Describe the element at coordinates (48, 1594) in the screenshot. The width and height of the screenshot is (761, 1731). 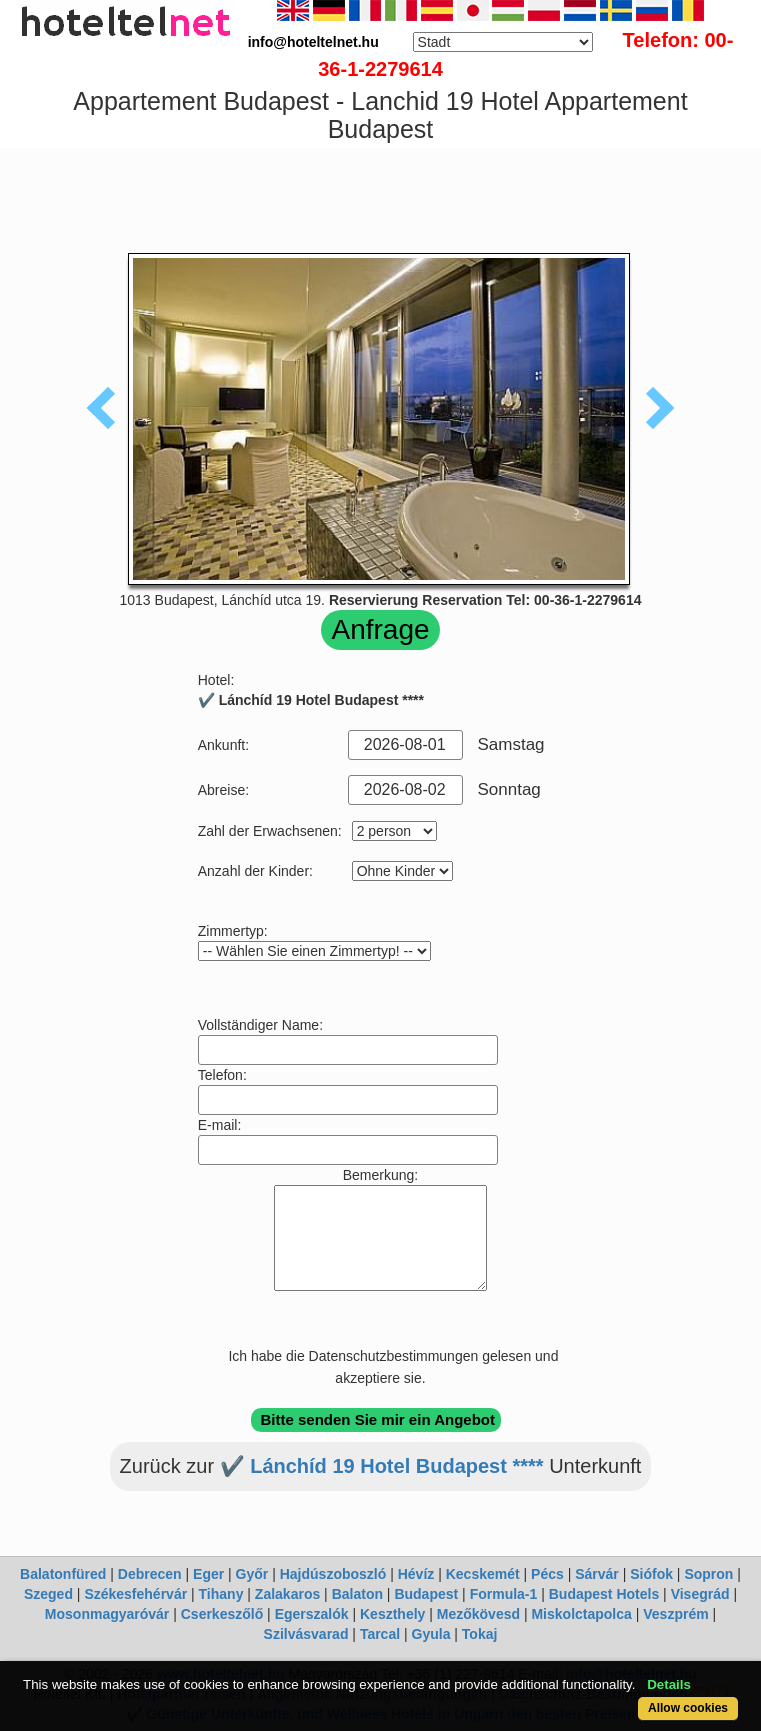
I see `Szeged` at that location.